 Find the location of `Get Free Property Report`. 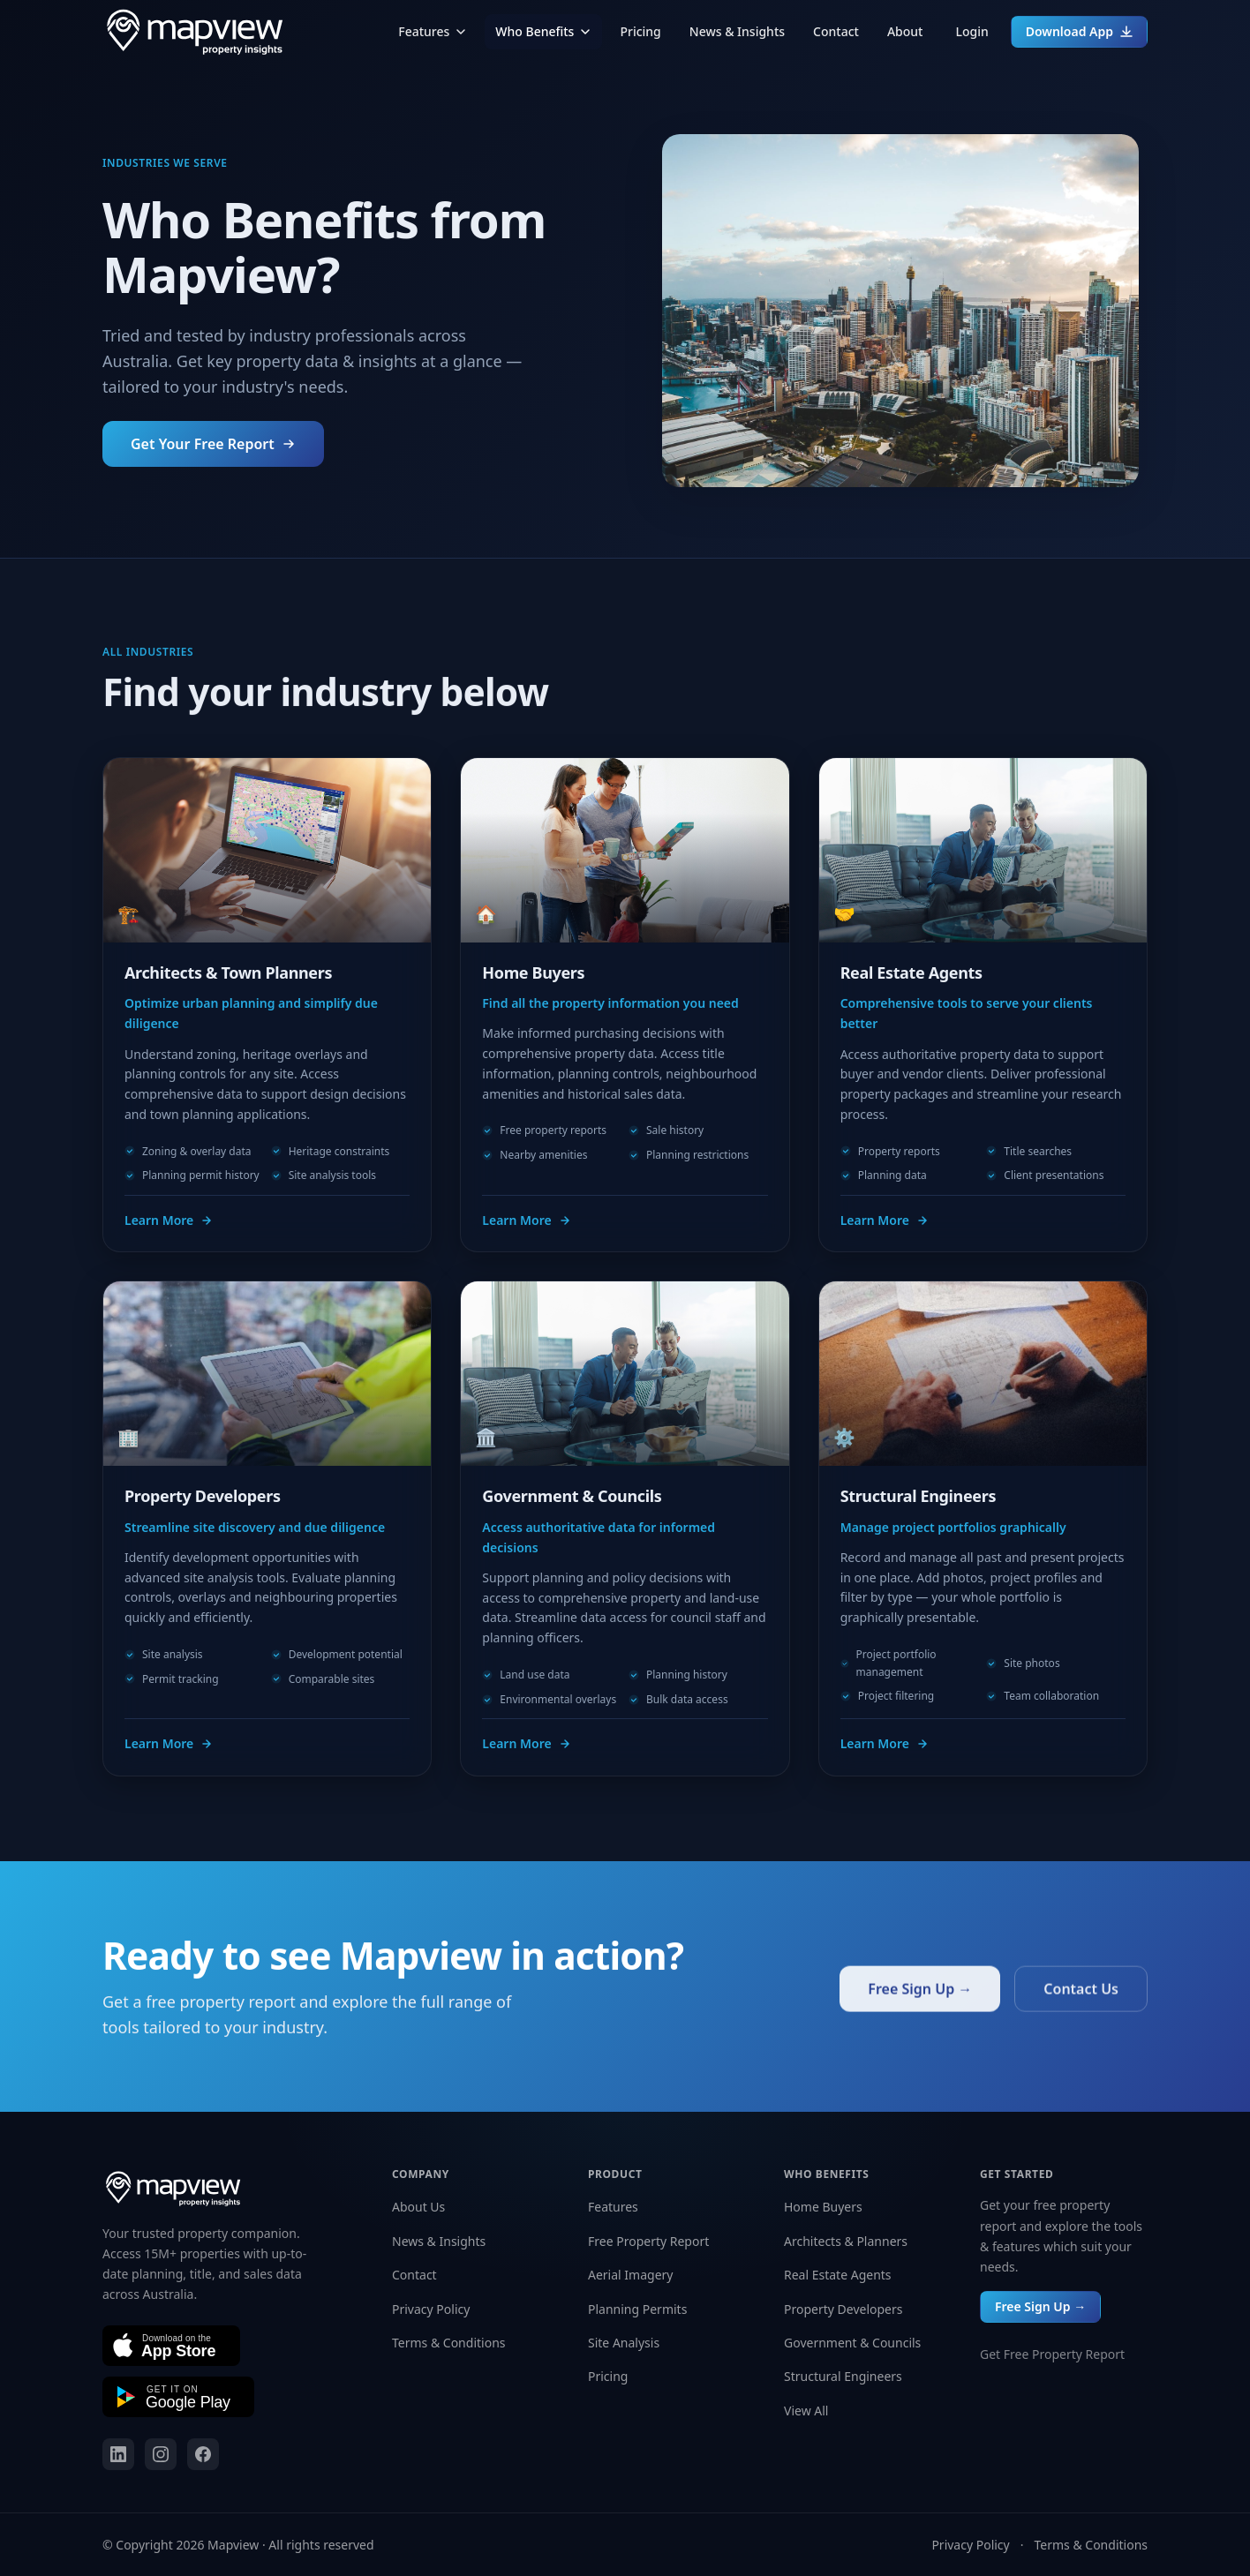

Get Free Property Report is located at coordinates (1052, 2354).